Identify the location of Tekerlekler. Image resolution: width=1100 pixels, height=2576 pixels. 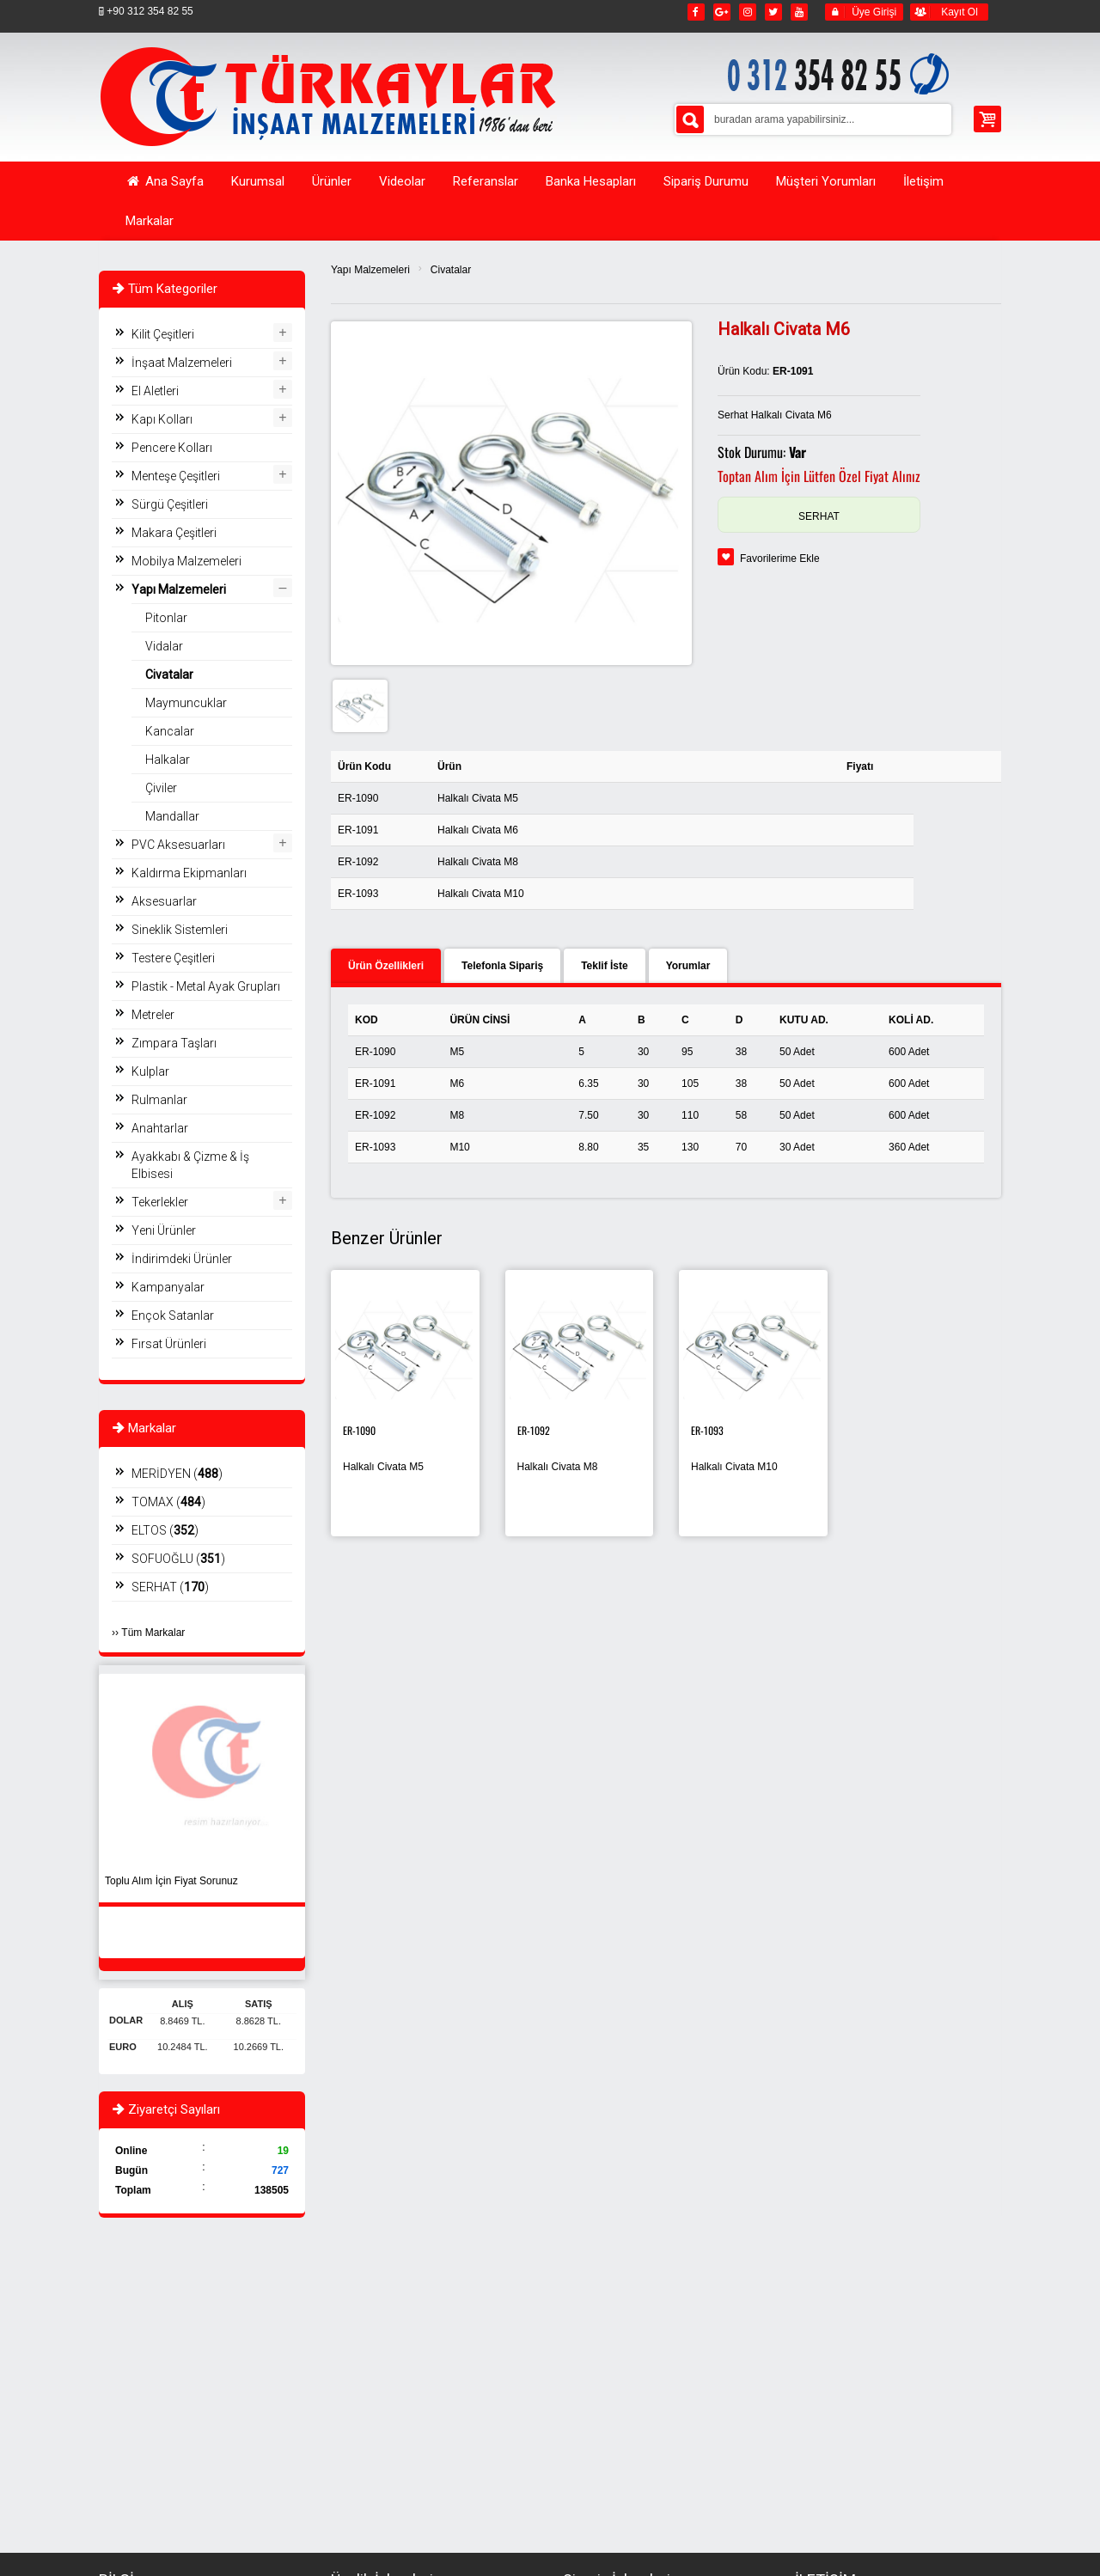
(159, 1202).